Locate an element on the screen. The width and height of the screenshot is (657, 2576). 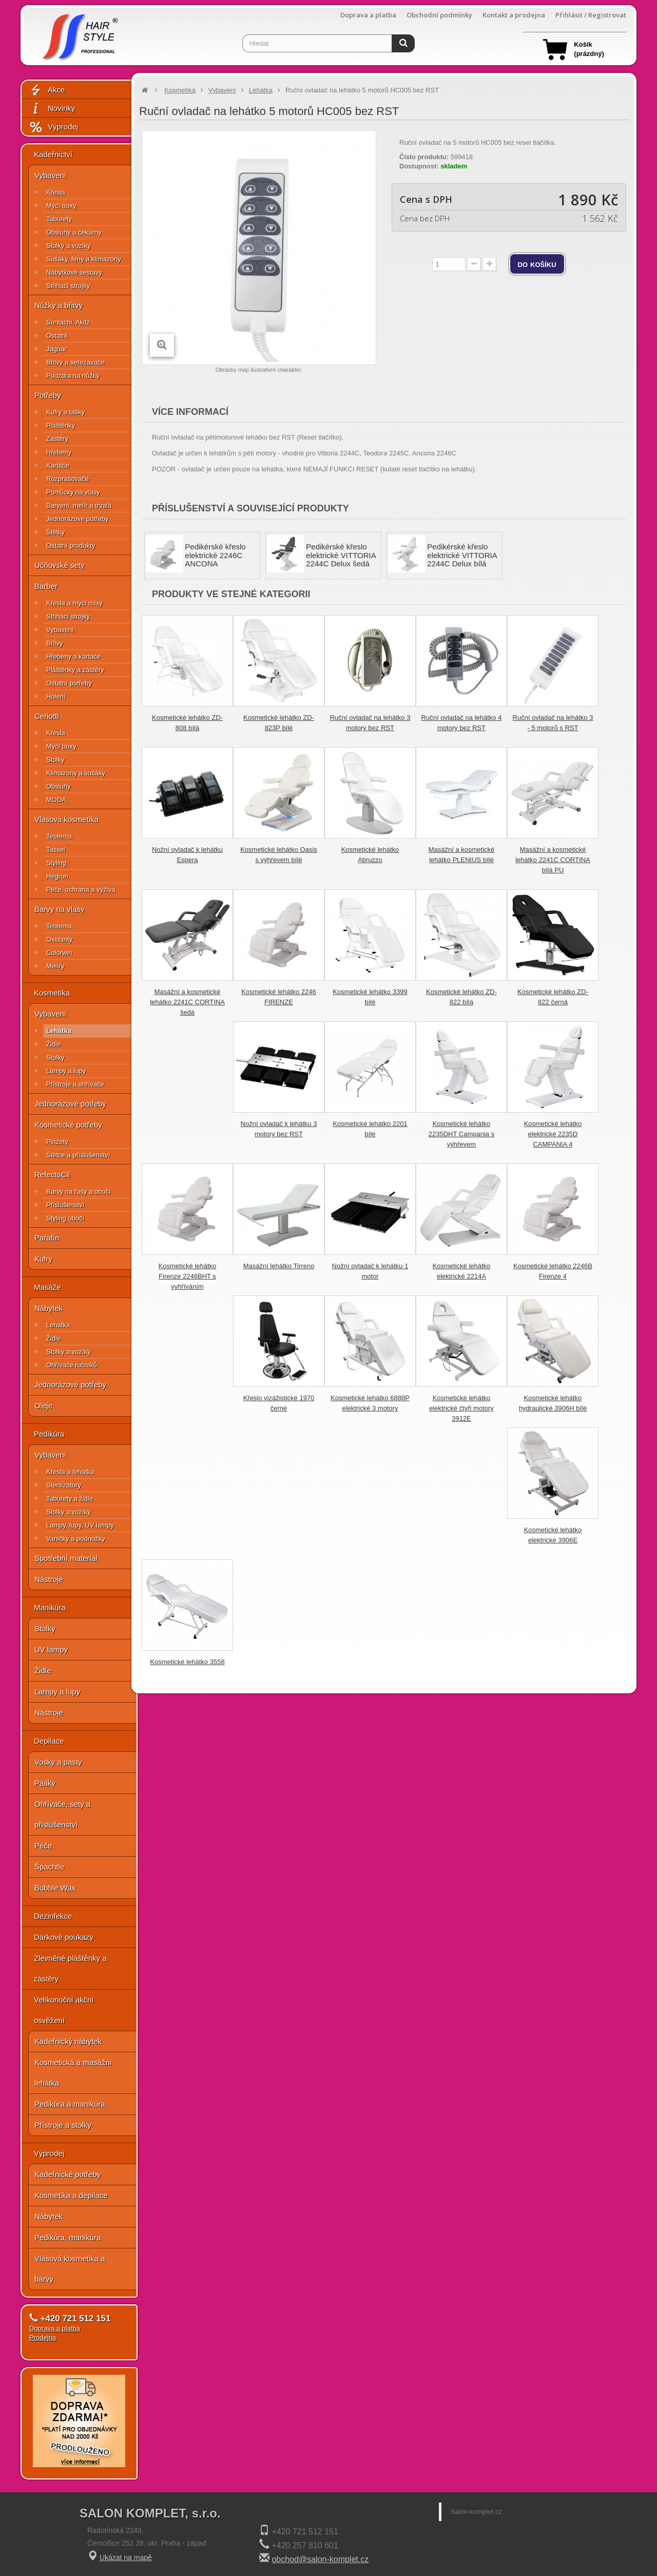
UV lampy is located at coordinates (51, 1649).